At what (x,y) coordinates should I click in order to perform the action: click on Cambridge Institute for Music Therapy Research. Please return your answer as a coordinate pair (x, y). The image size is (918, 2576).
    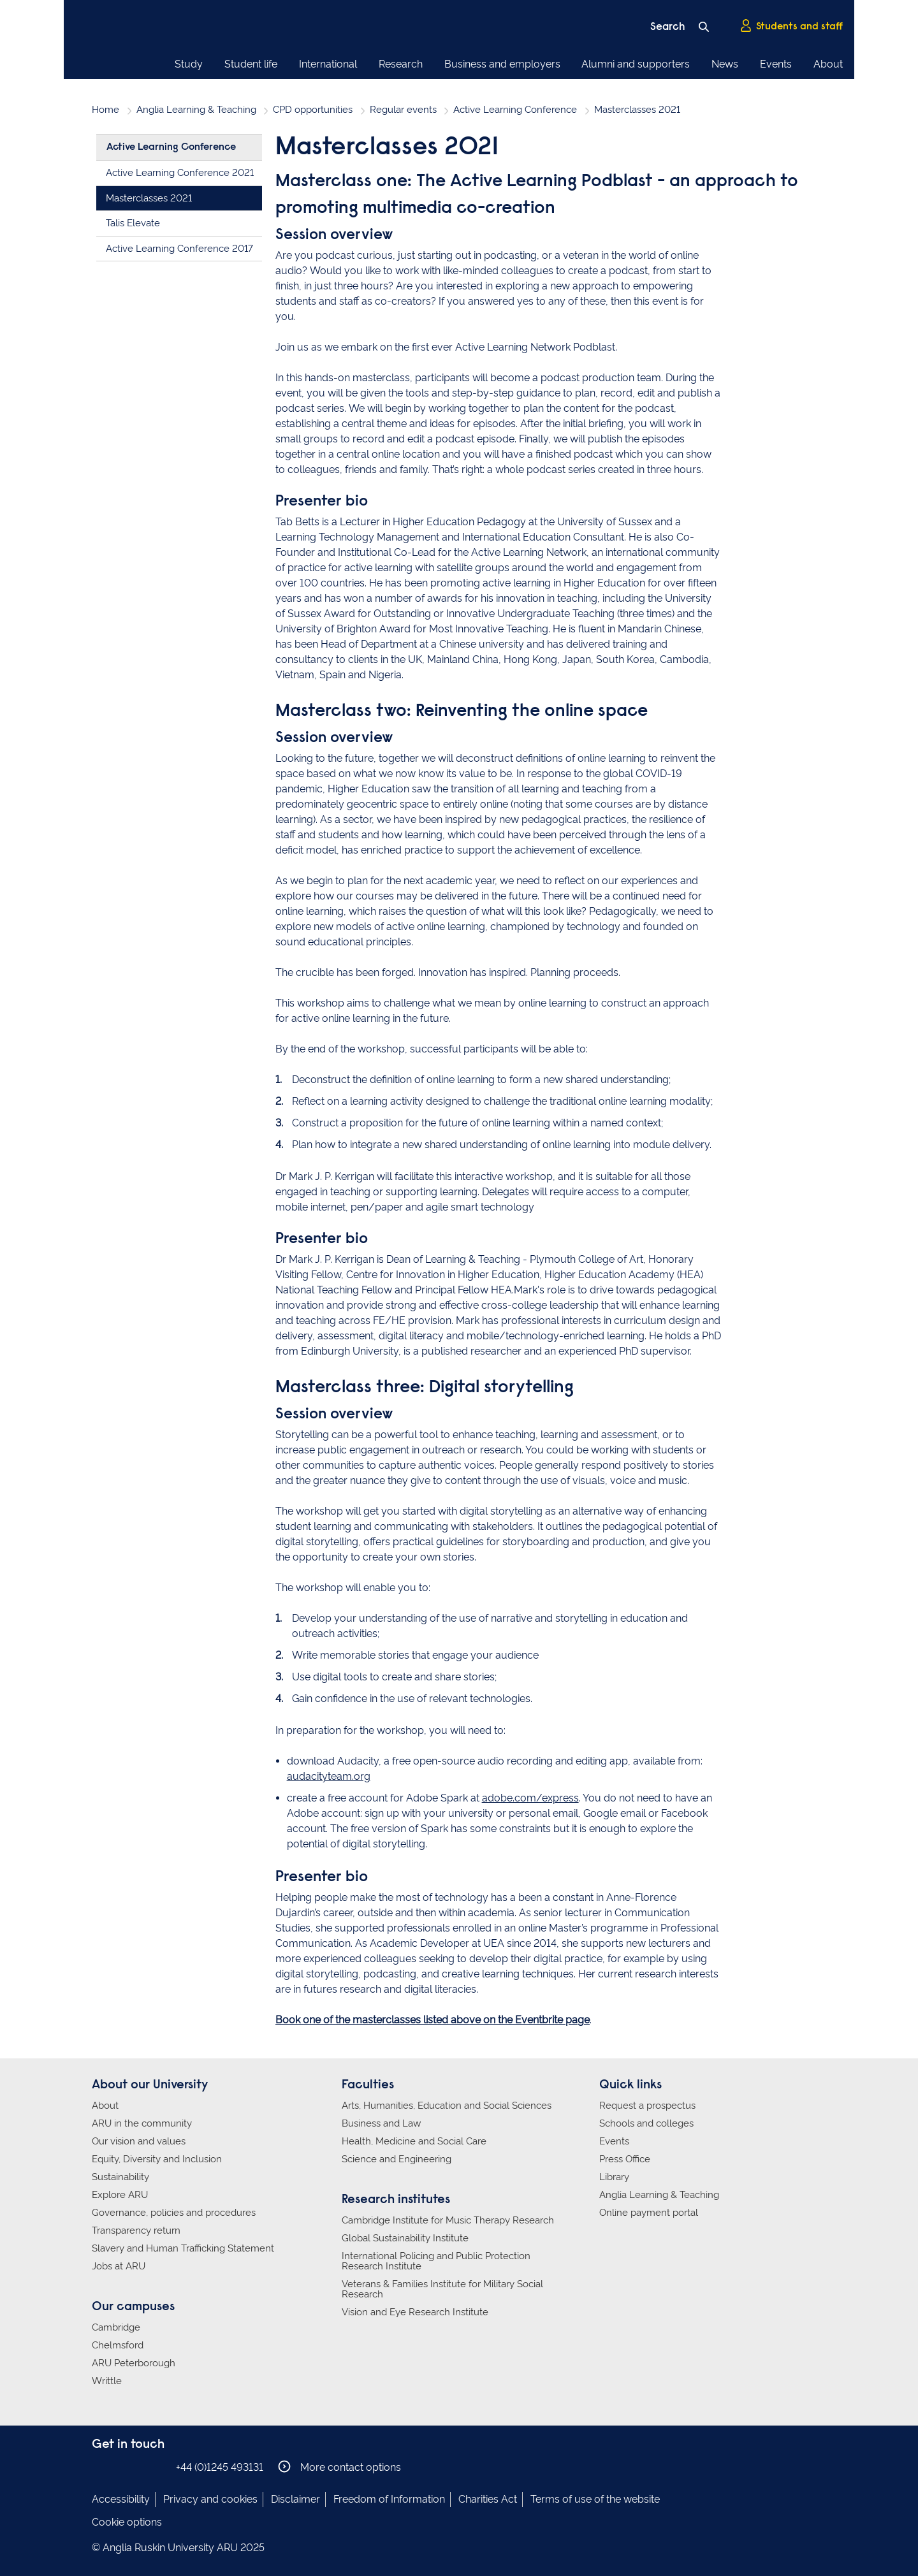
    Looking at the image, I should click on (448, 2220).